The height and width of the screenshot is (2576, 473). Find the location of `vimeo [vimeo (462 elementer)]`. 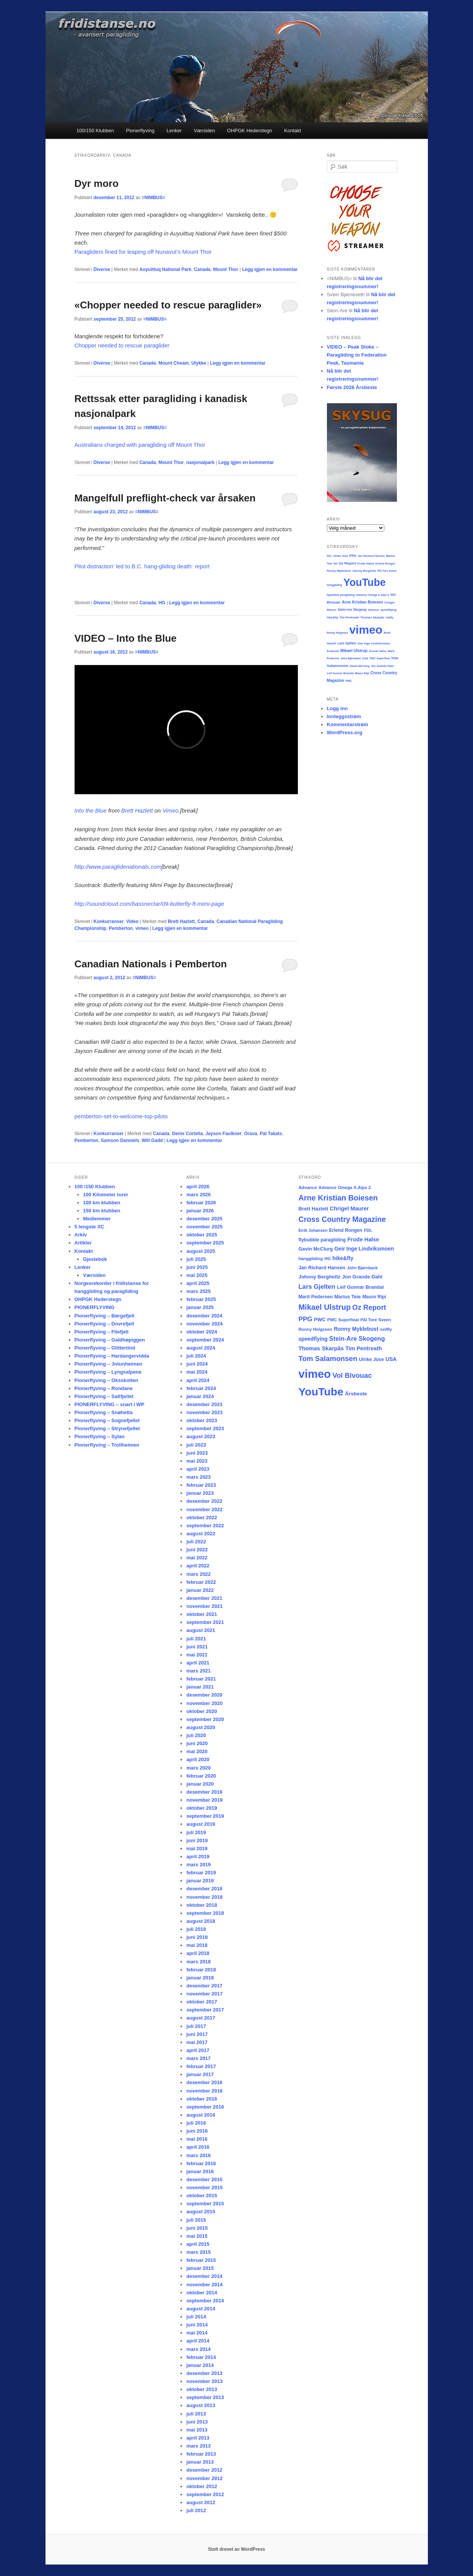

vimeo [vimeo (462 elementer)] is located at coordinates (314, 1373).